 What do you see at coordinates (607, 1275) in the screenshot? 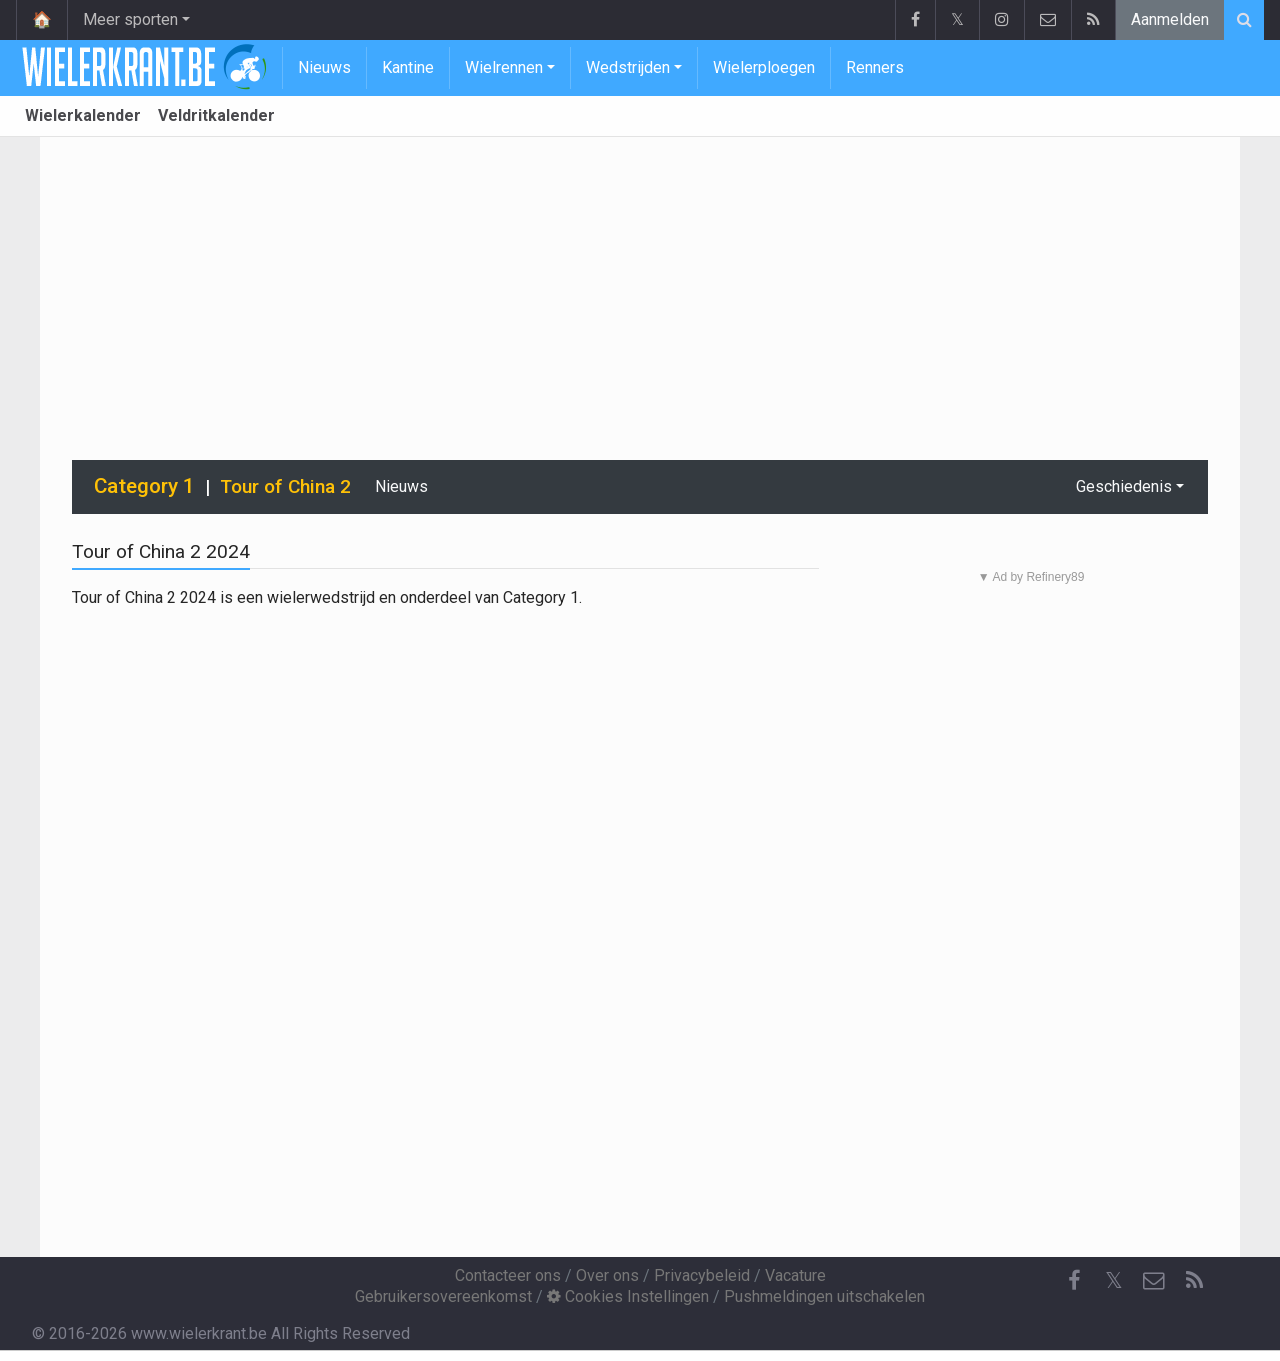
I see `Over ons` at bounding box center [607, 1275].